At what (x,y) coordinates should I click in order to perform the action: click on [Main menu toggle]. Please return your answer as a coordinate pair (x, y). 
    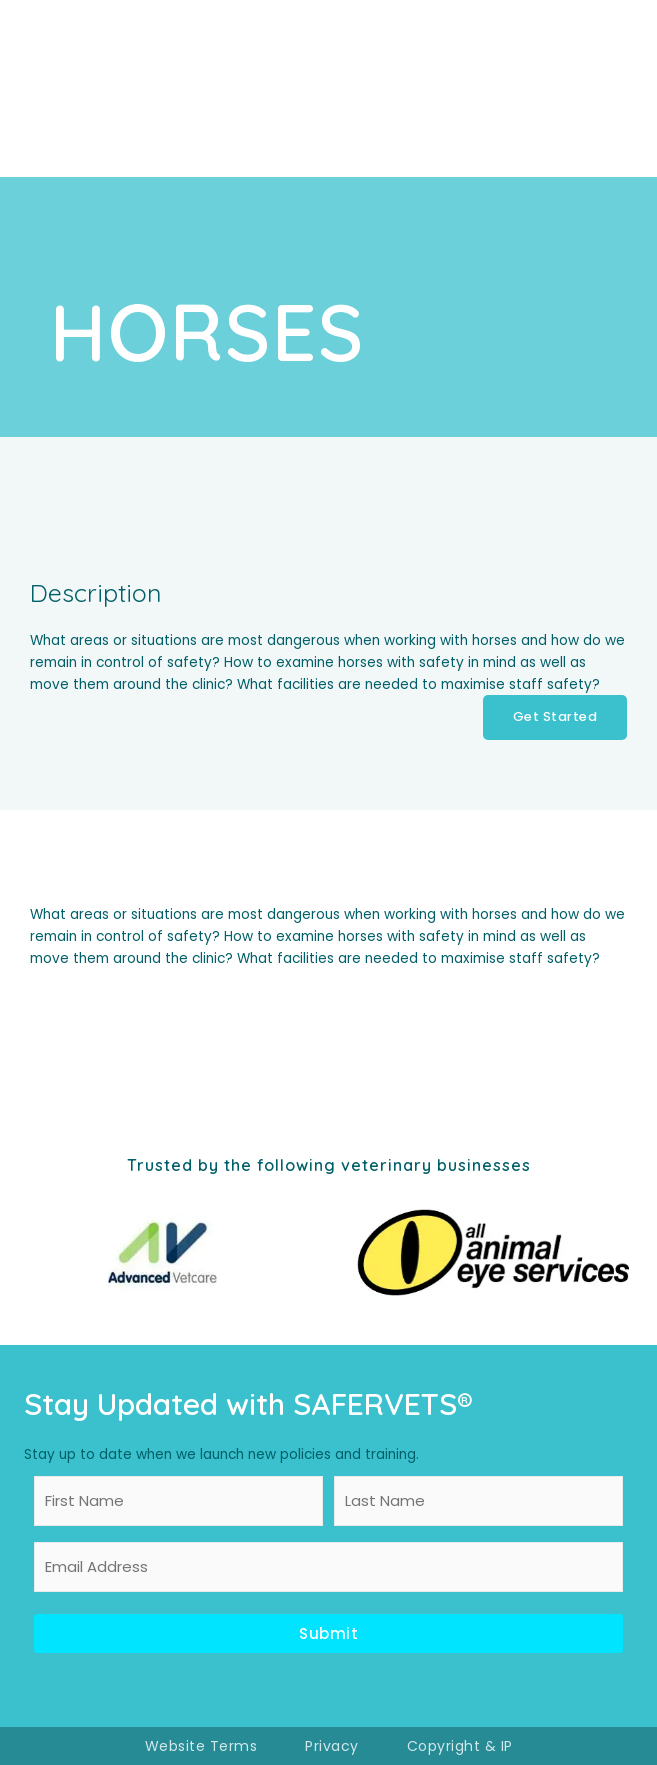
    Looking at the image, I should click on (607, 88).